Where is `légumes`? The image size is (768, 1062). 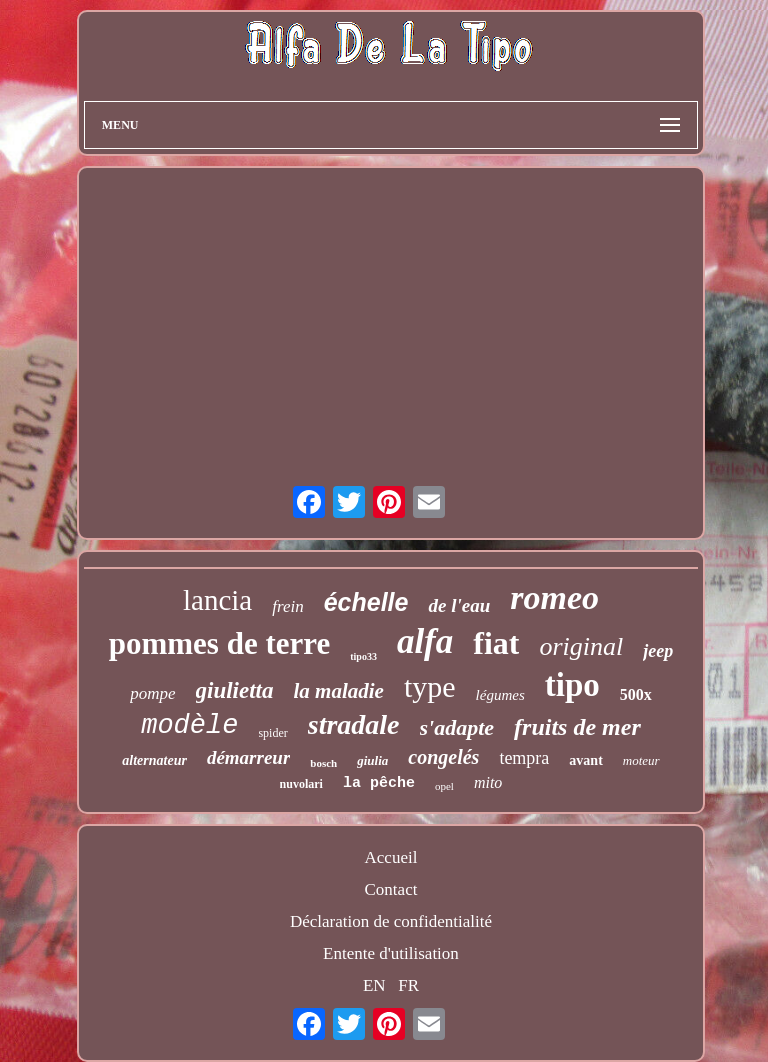
légumes is located at coordinates (500, 695).